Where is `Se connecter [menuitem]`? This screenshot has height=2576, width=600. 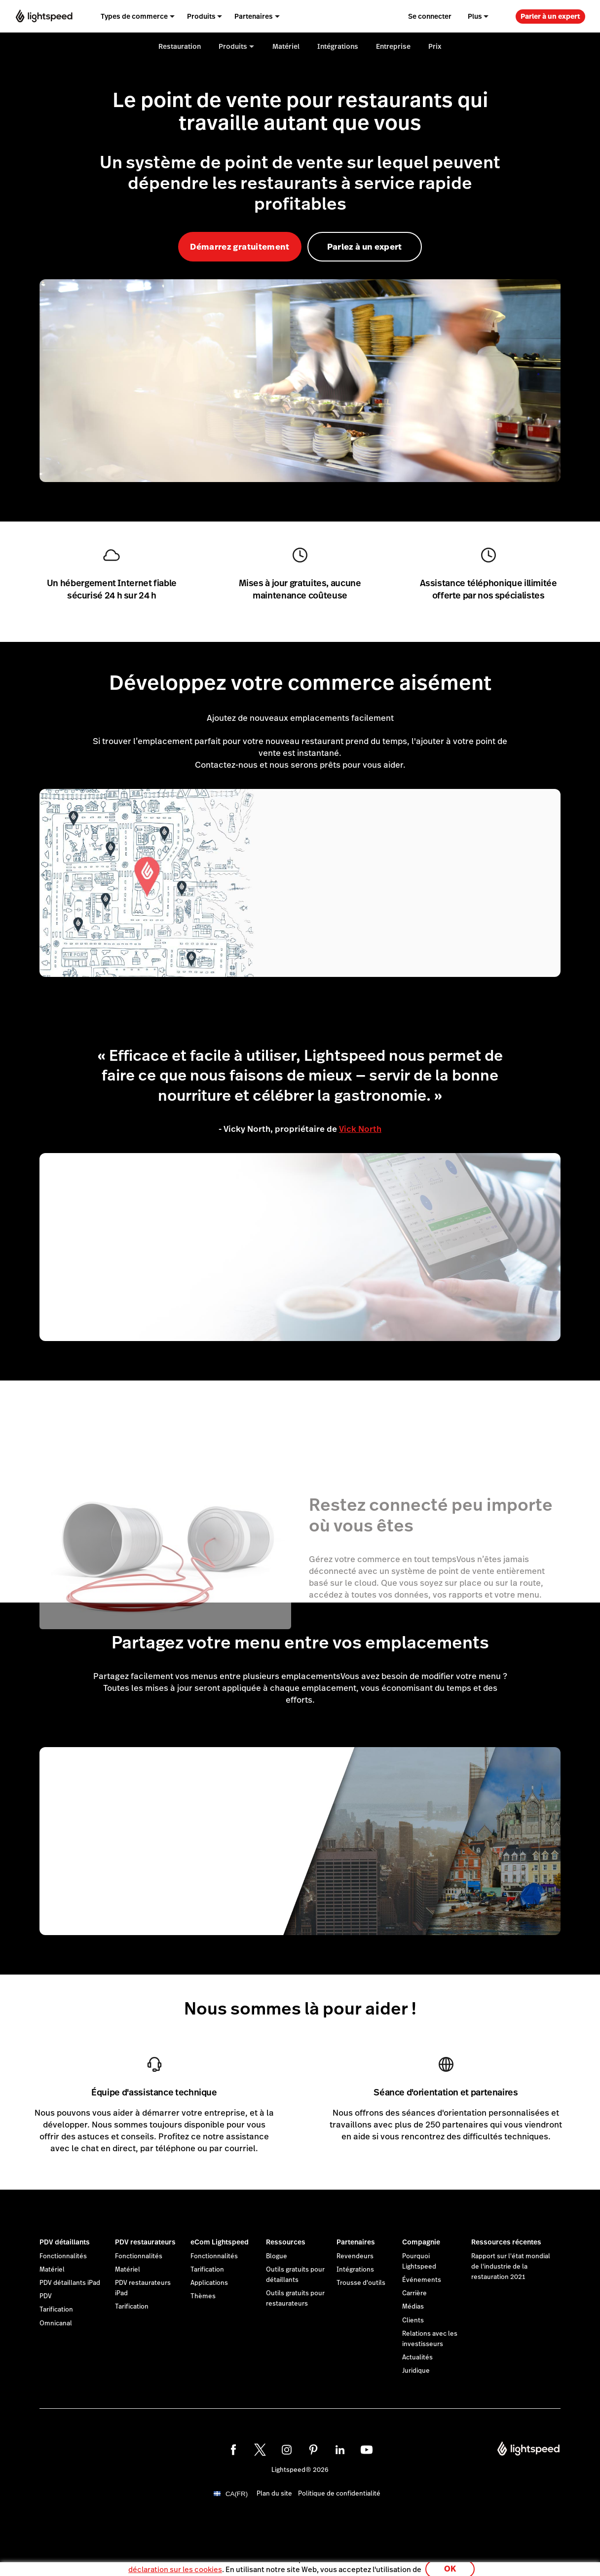
Se connecter [menuitem] is located at coordinates (429, 16).